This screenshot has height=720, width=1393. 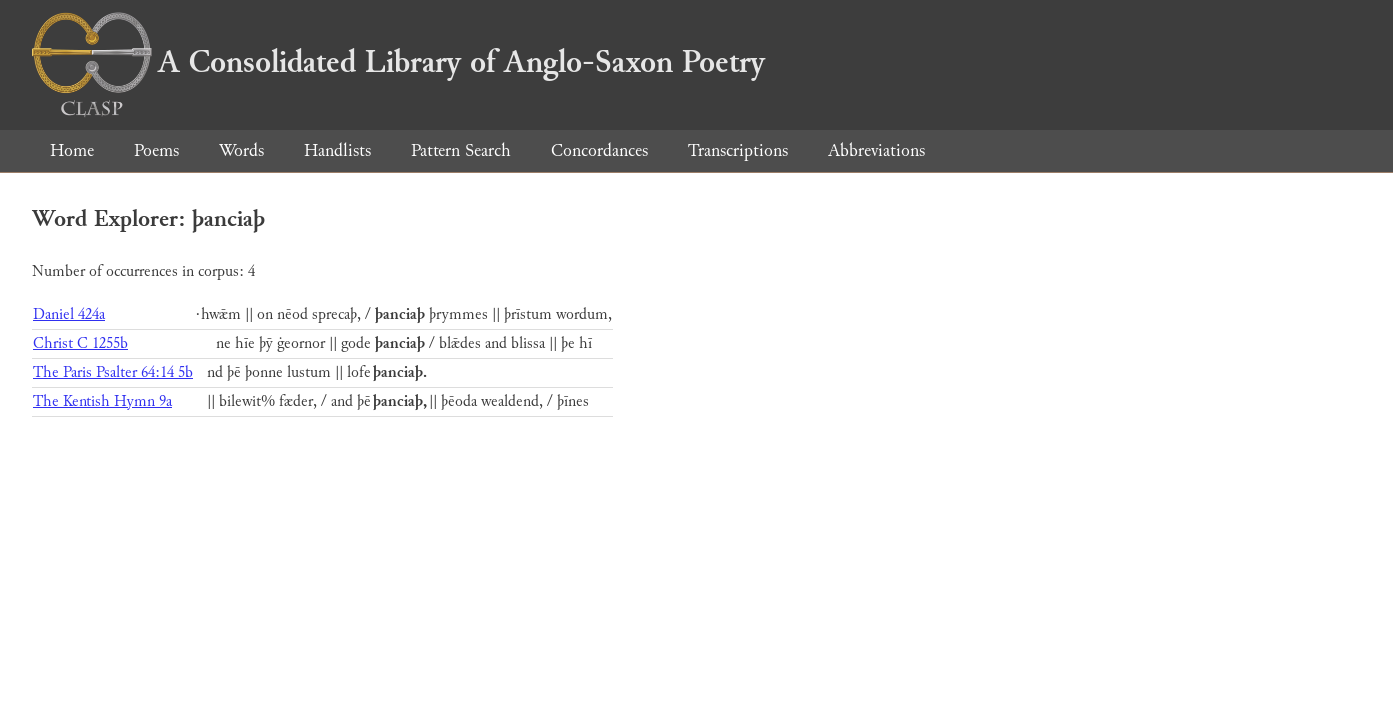 I want to click on Daniel 424a, so click(x=69, y=314).